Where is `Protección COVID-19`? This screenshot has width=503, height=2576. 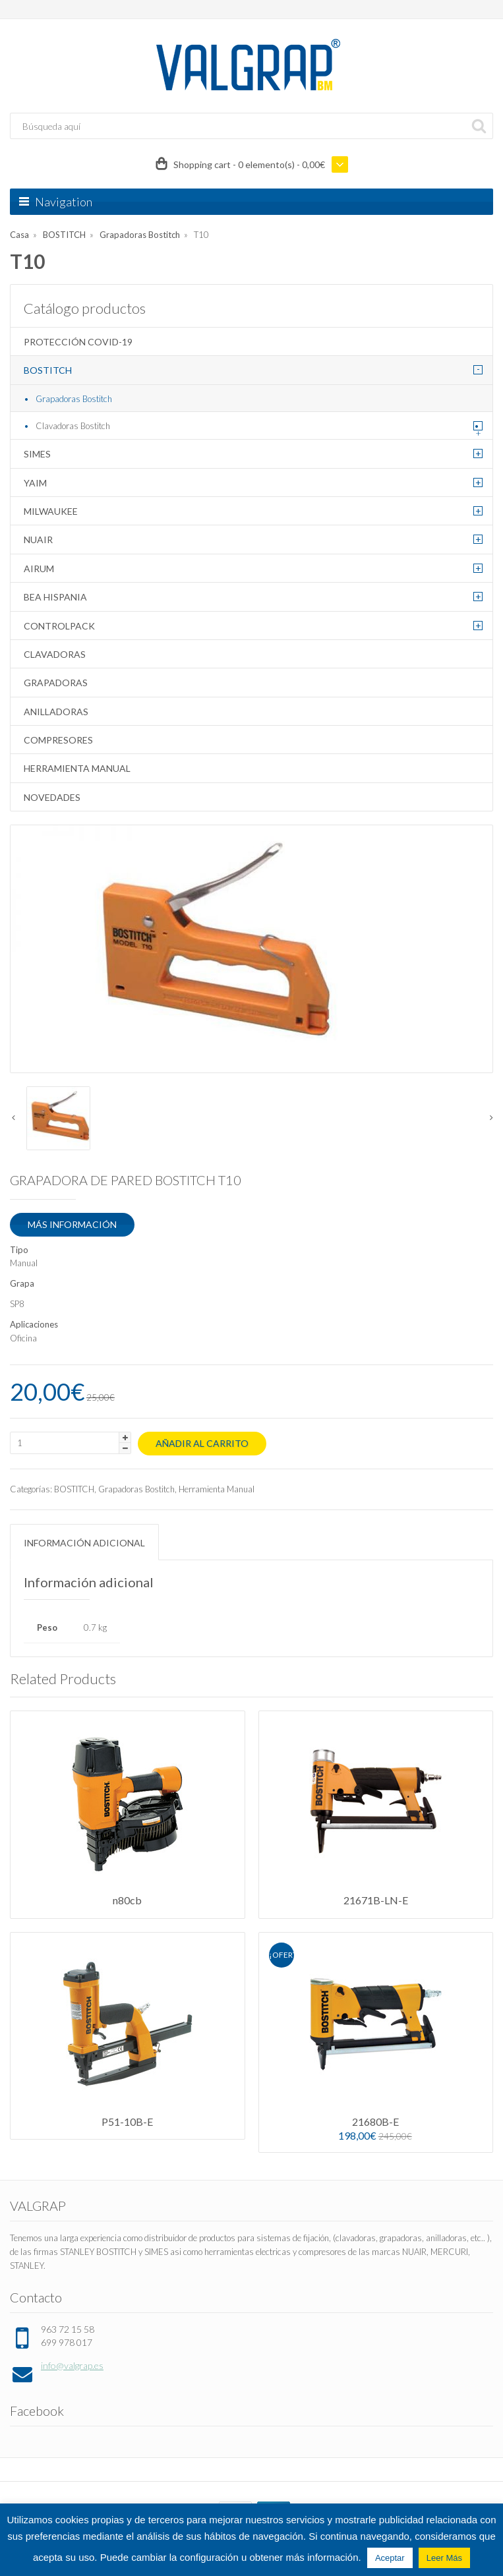 Protección COVID-19 is located at coordinates (78, 341).